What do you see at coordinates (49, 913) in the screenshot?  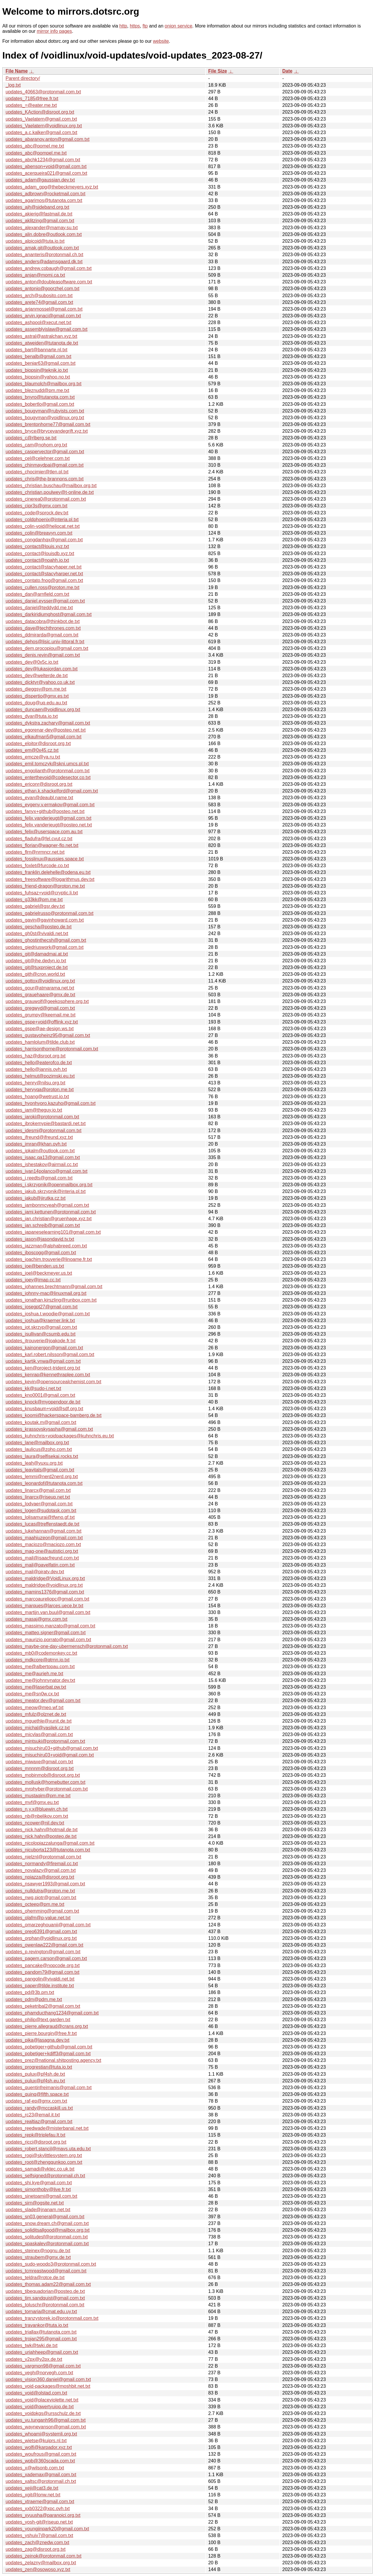 I see `updates_gabrielrusso@protonmail.com.txt` at bounding box center [49, 913].